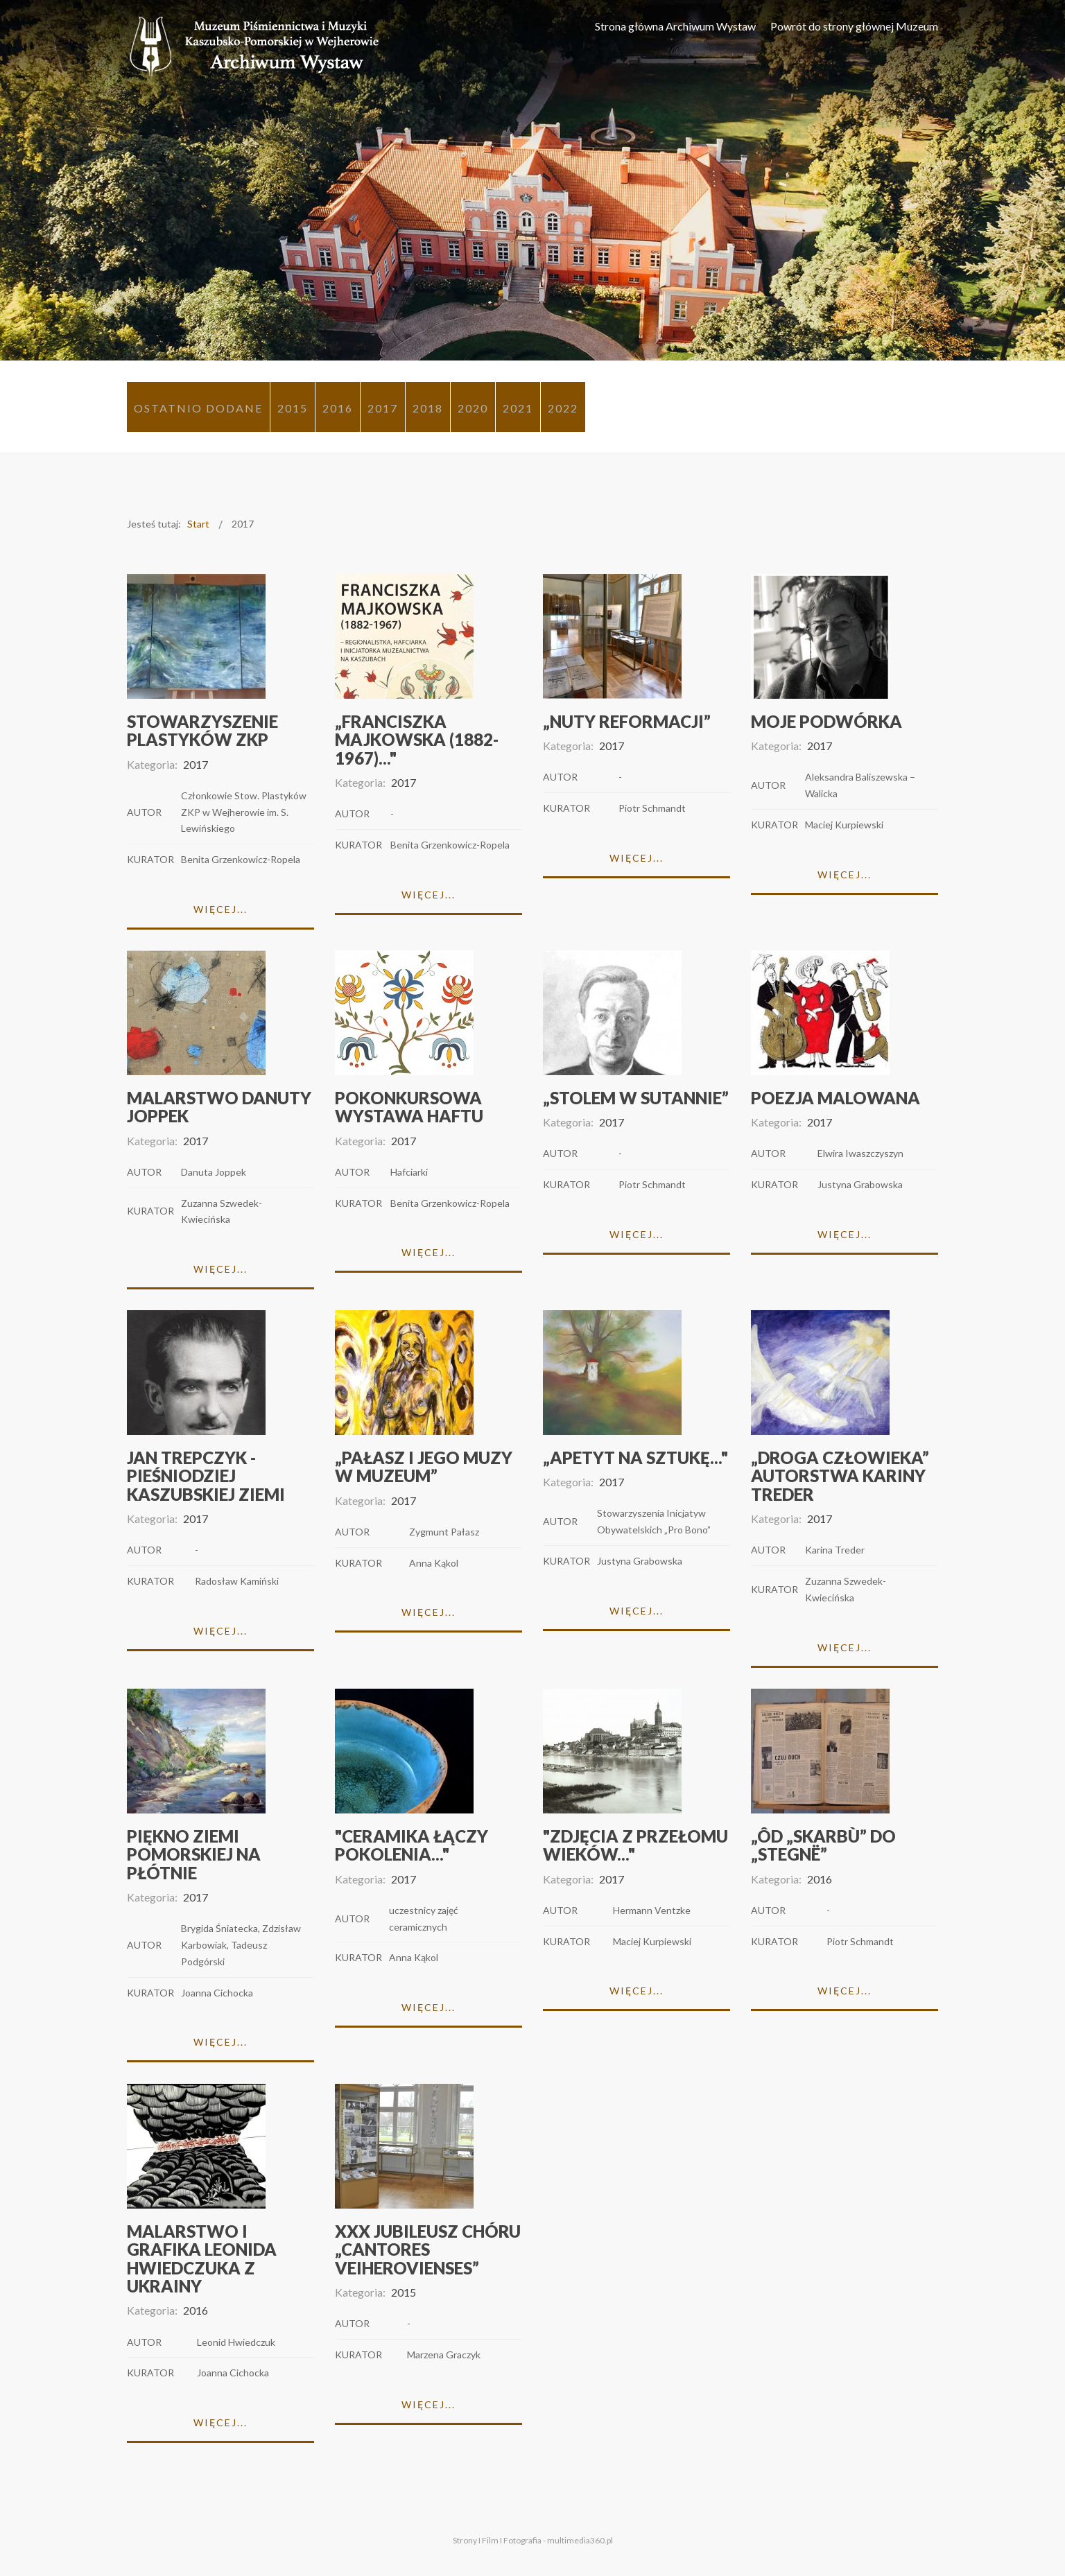 The width and height of the screenshot is (1065, 2576). What do you see at coordinates (635, 1457) in the screenshot?
I see `„Apetyt na sztukę..."` at bounding box center [635, 1457].